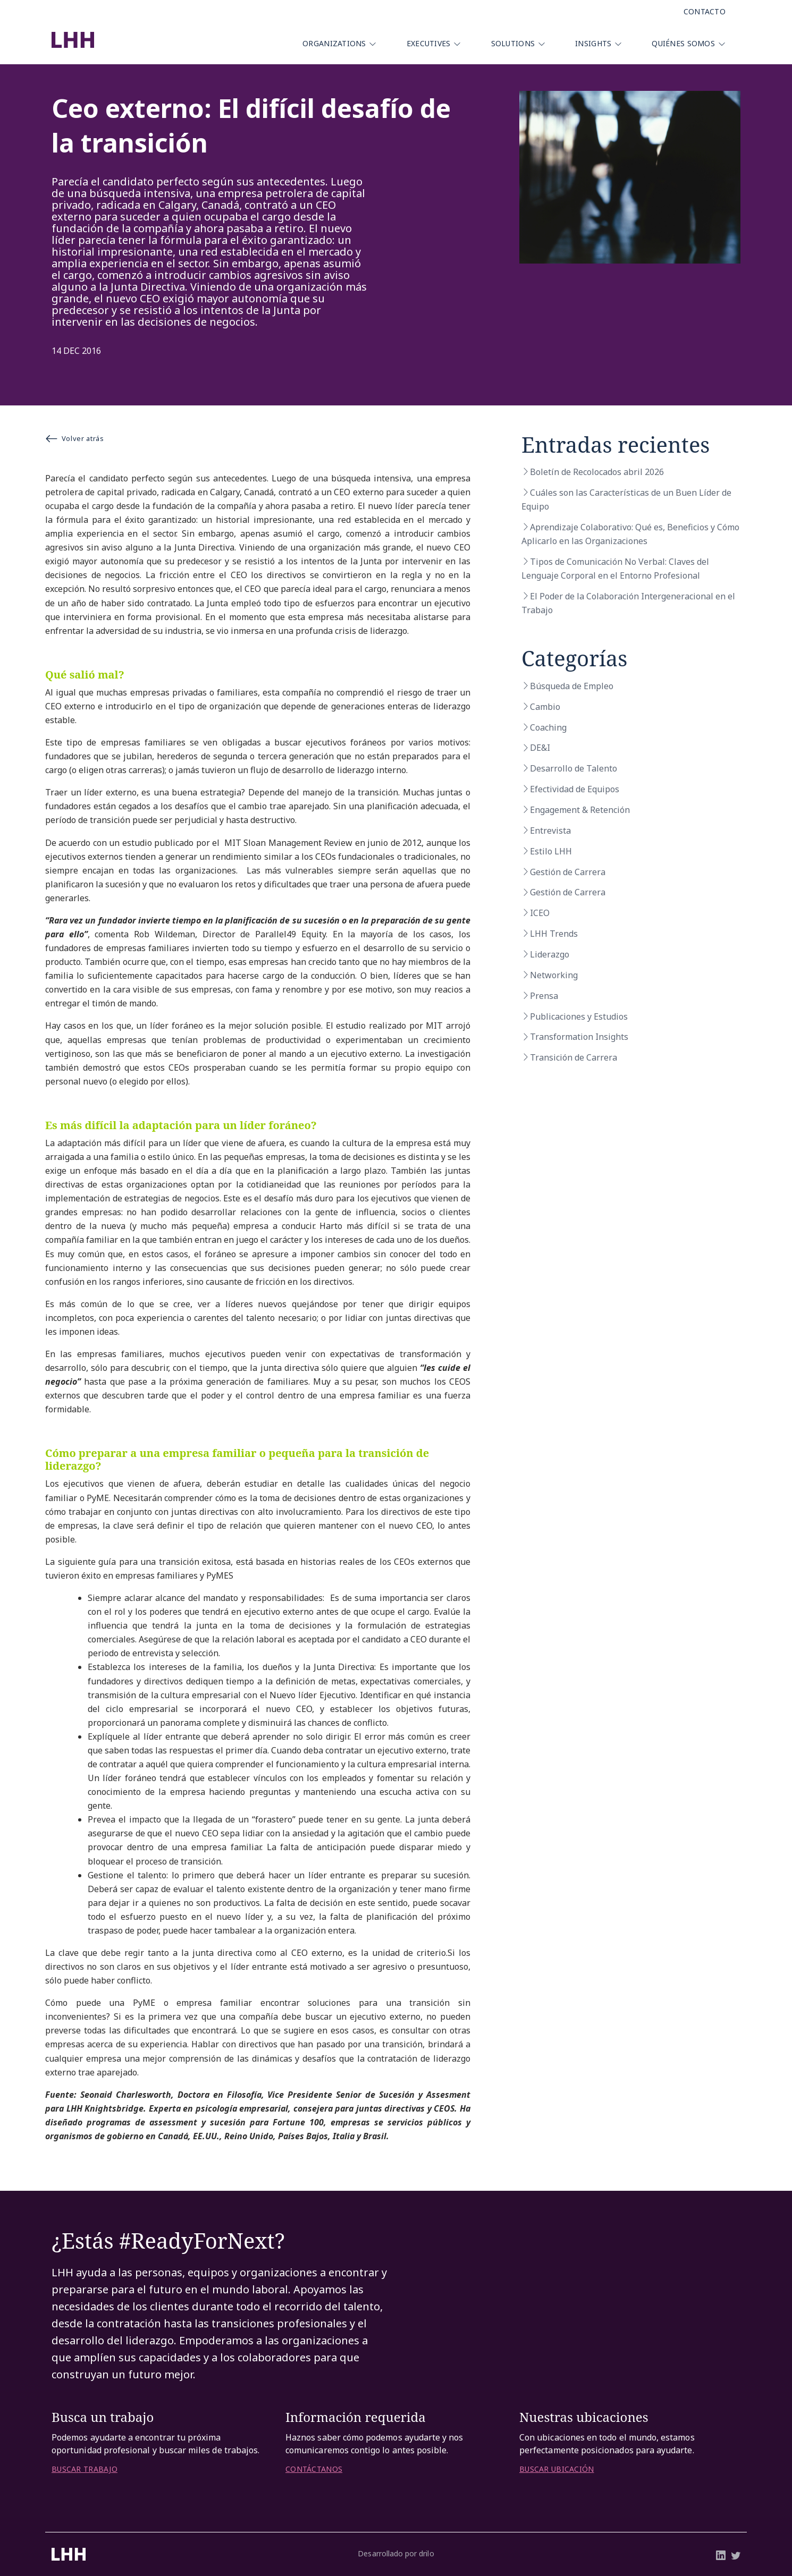 This screenshot has width=792, height=2576. Describe the element at coordinates (579, 1016) in the screenshot. I see `Publicaciones y Estudios` at that location.